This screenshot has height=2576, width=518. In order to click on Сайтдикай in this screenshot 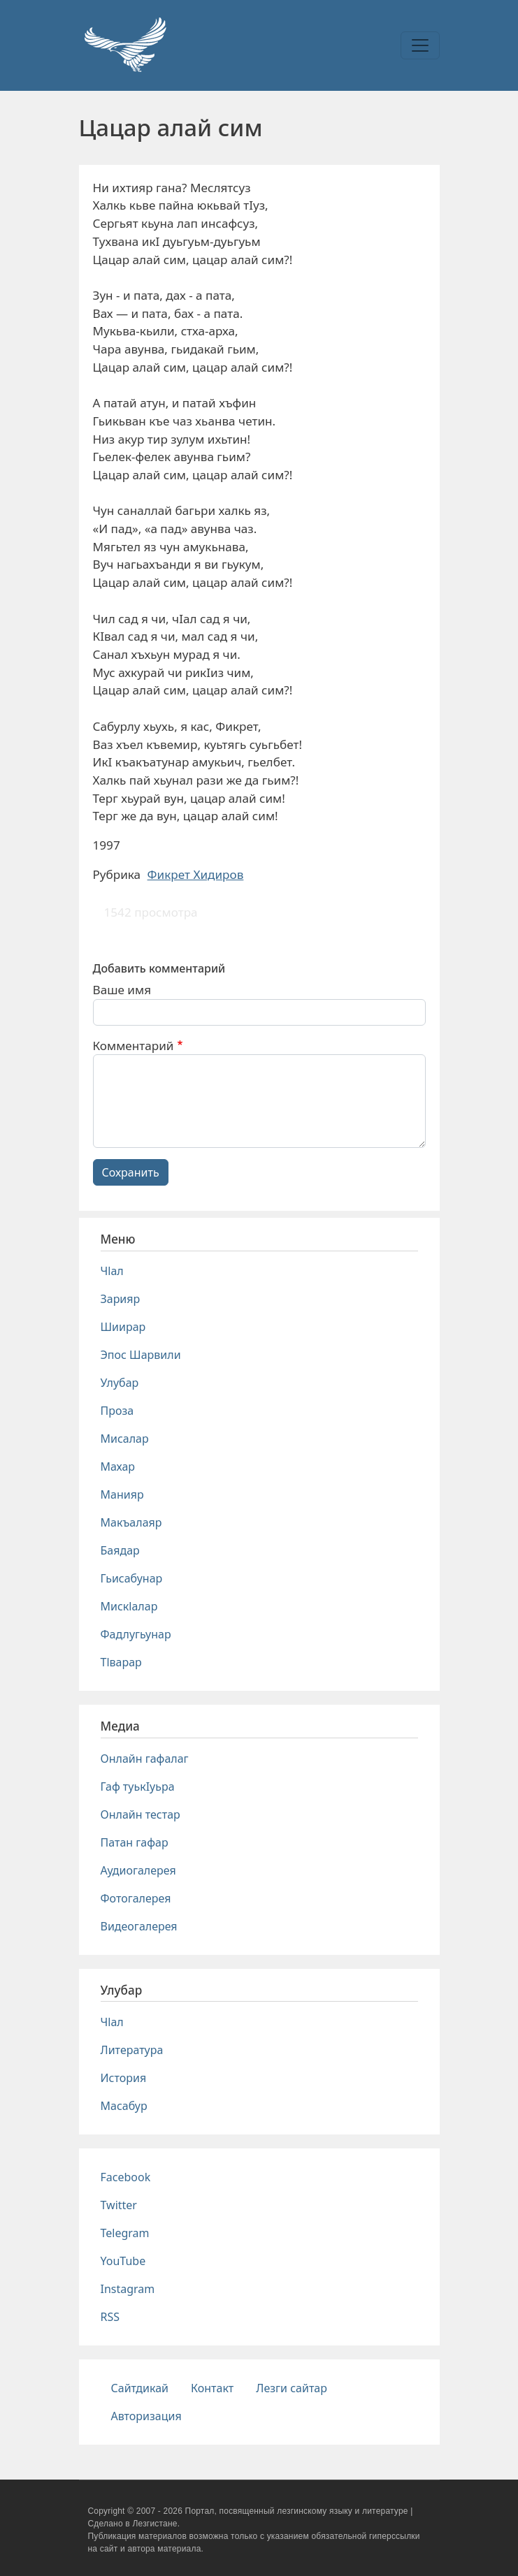, I will do `click(140, 2388)`.